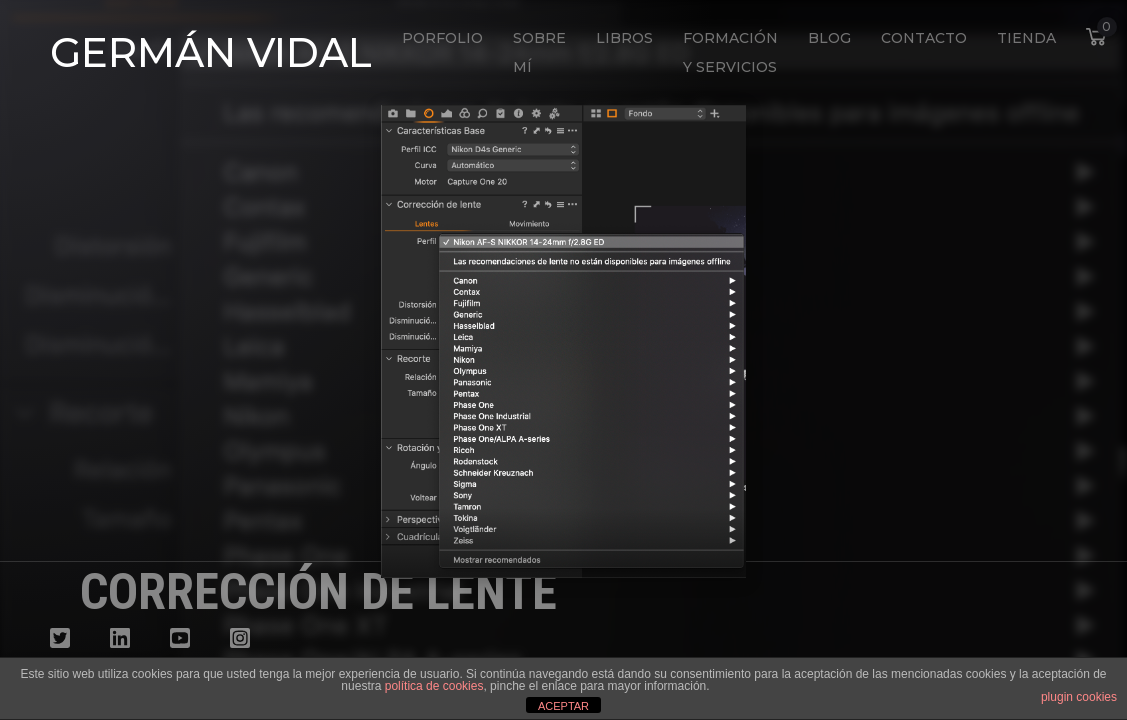 The image size is (1127, 720). I want to click on plugin cookies, so click(1079, 697).